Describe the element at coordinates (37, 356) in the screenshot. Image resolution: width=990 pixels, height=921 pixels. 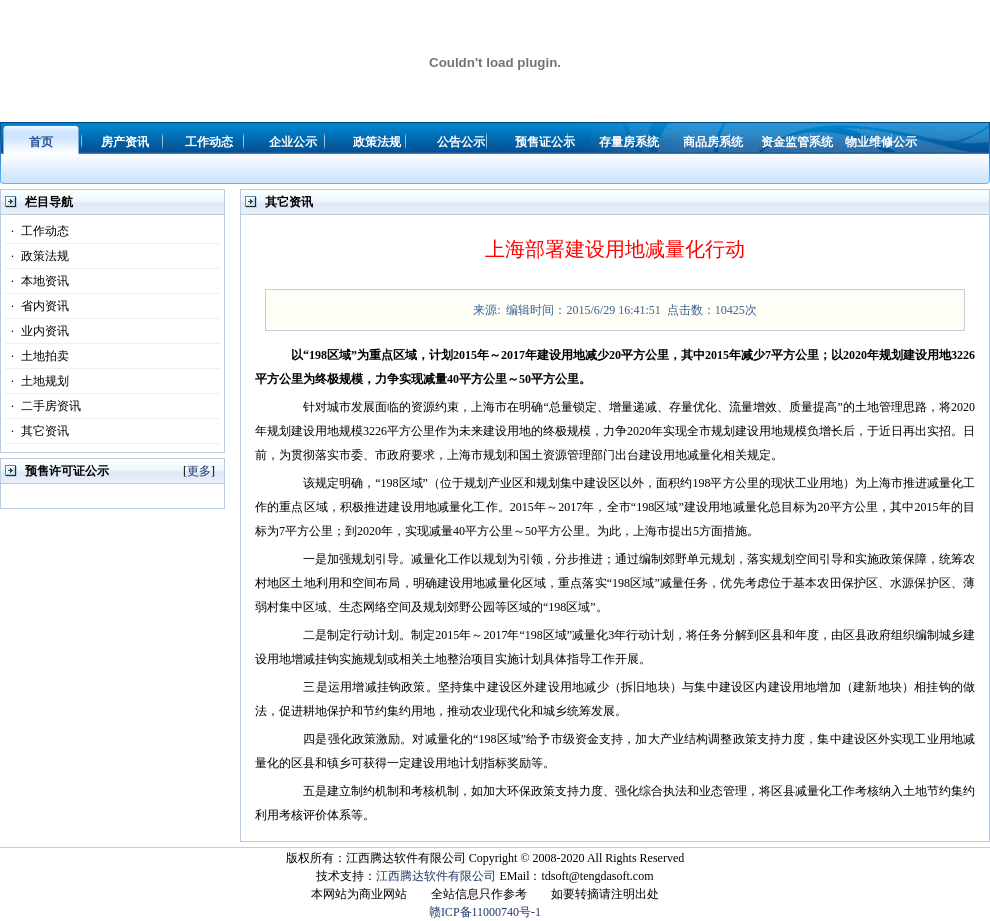
I see `土地拍卖` at that location.